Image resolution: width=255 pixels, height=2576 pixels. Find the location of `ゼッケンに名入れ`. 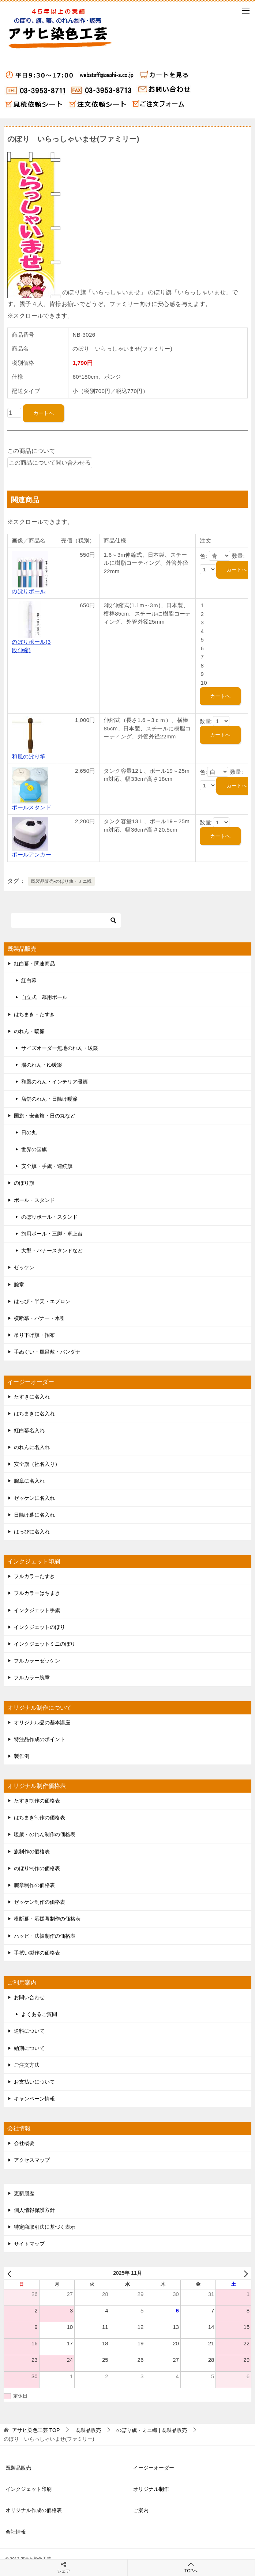

ゼッケンに名入れ is located at coordinates (34, 1498).